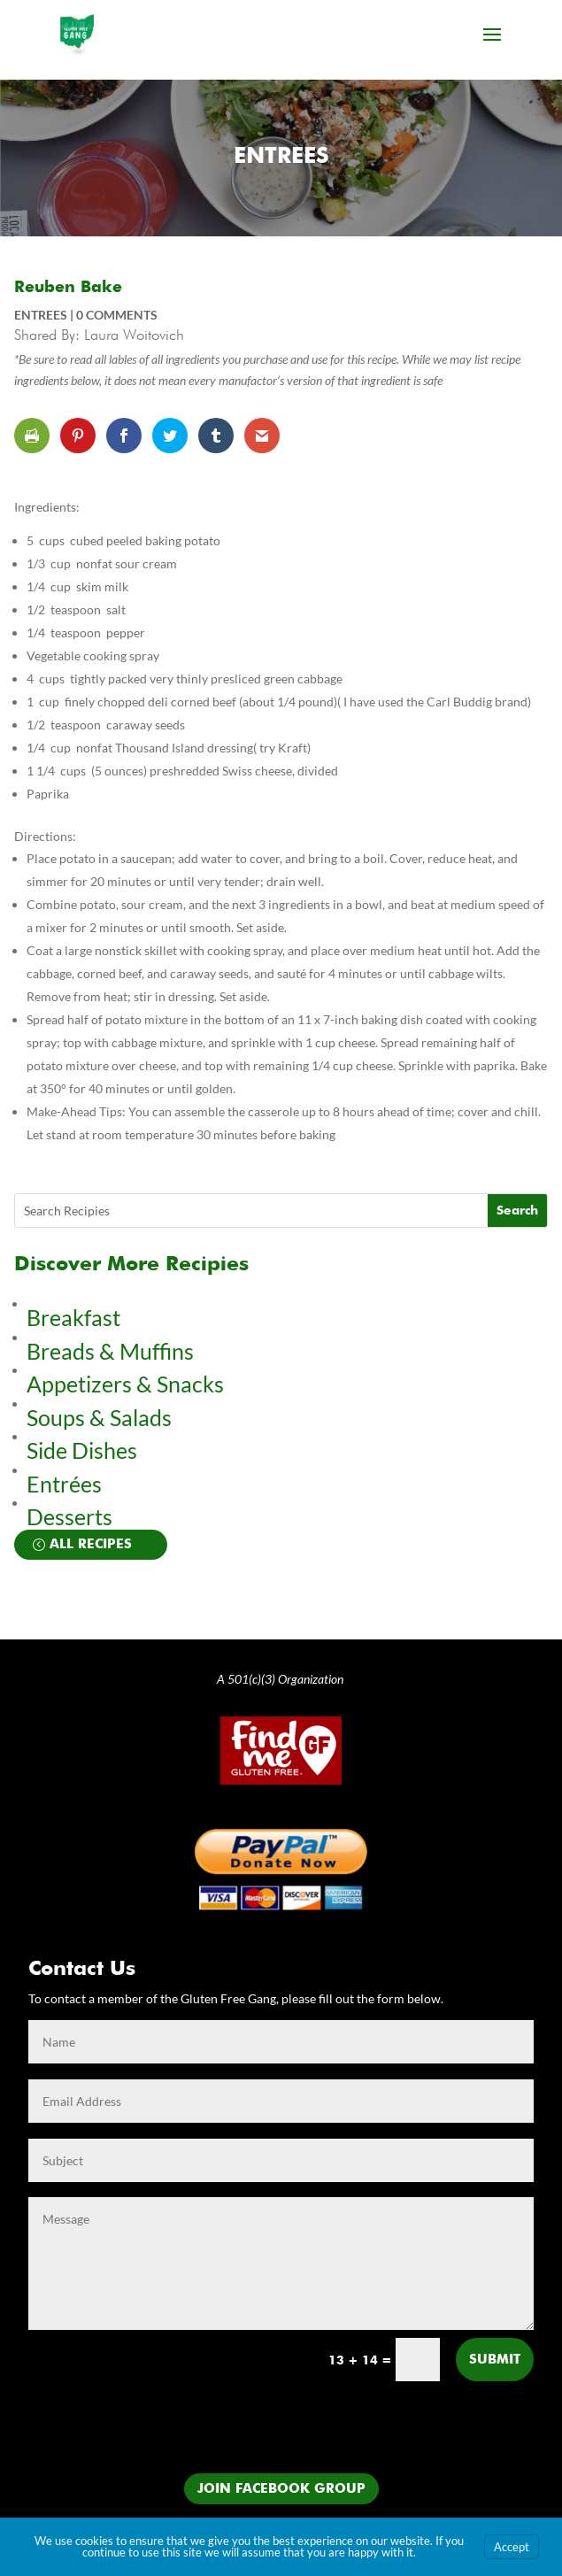 This screenshot has width=562, height=2576. Describe the element at coordinates (117, 314) in the screenshot. I see `0 comments` at that location.